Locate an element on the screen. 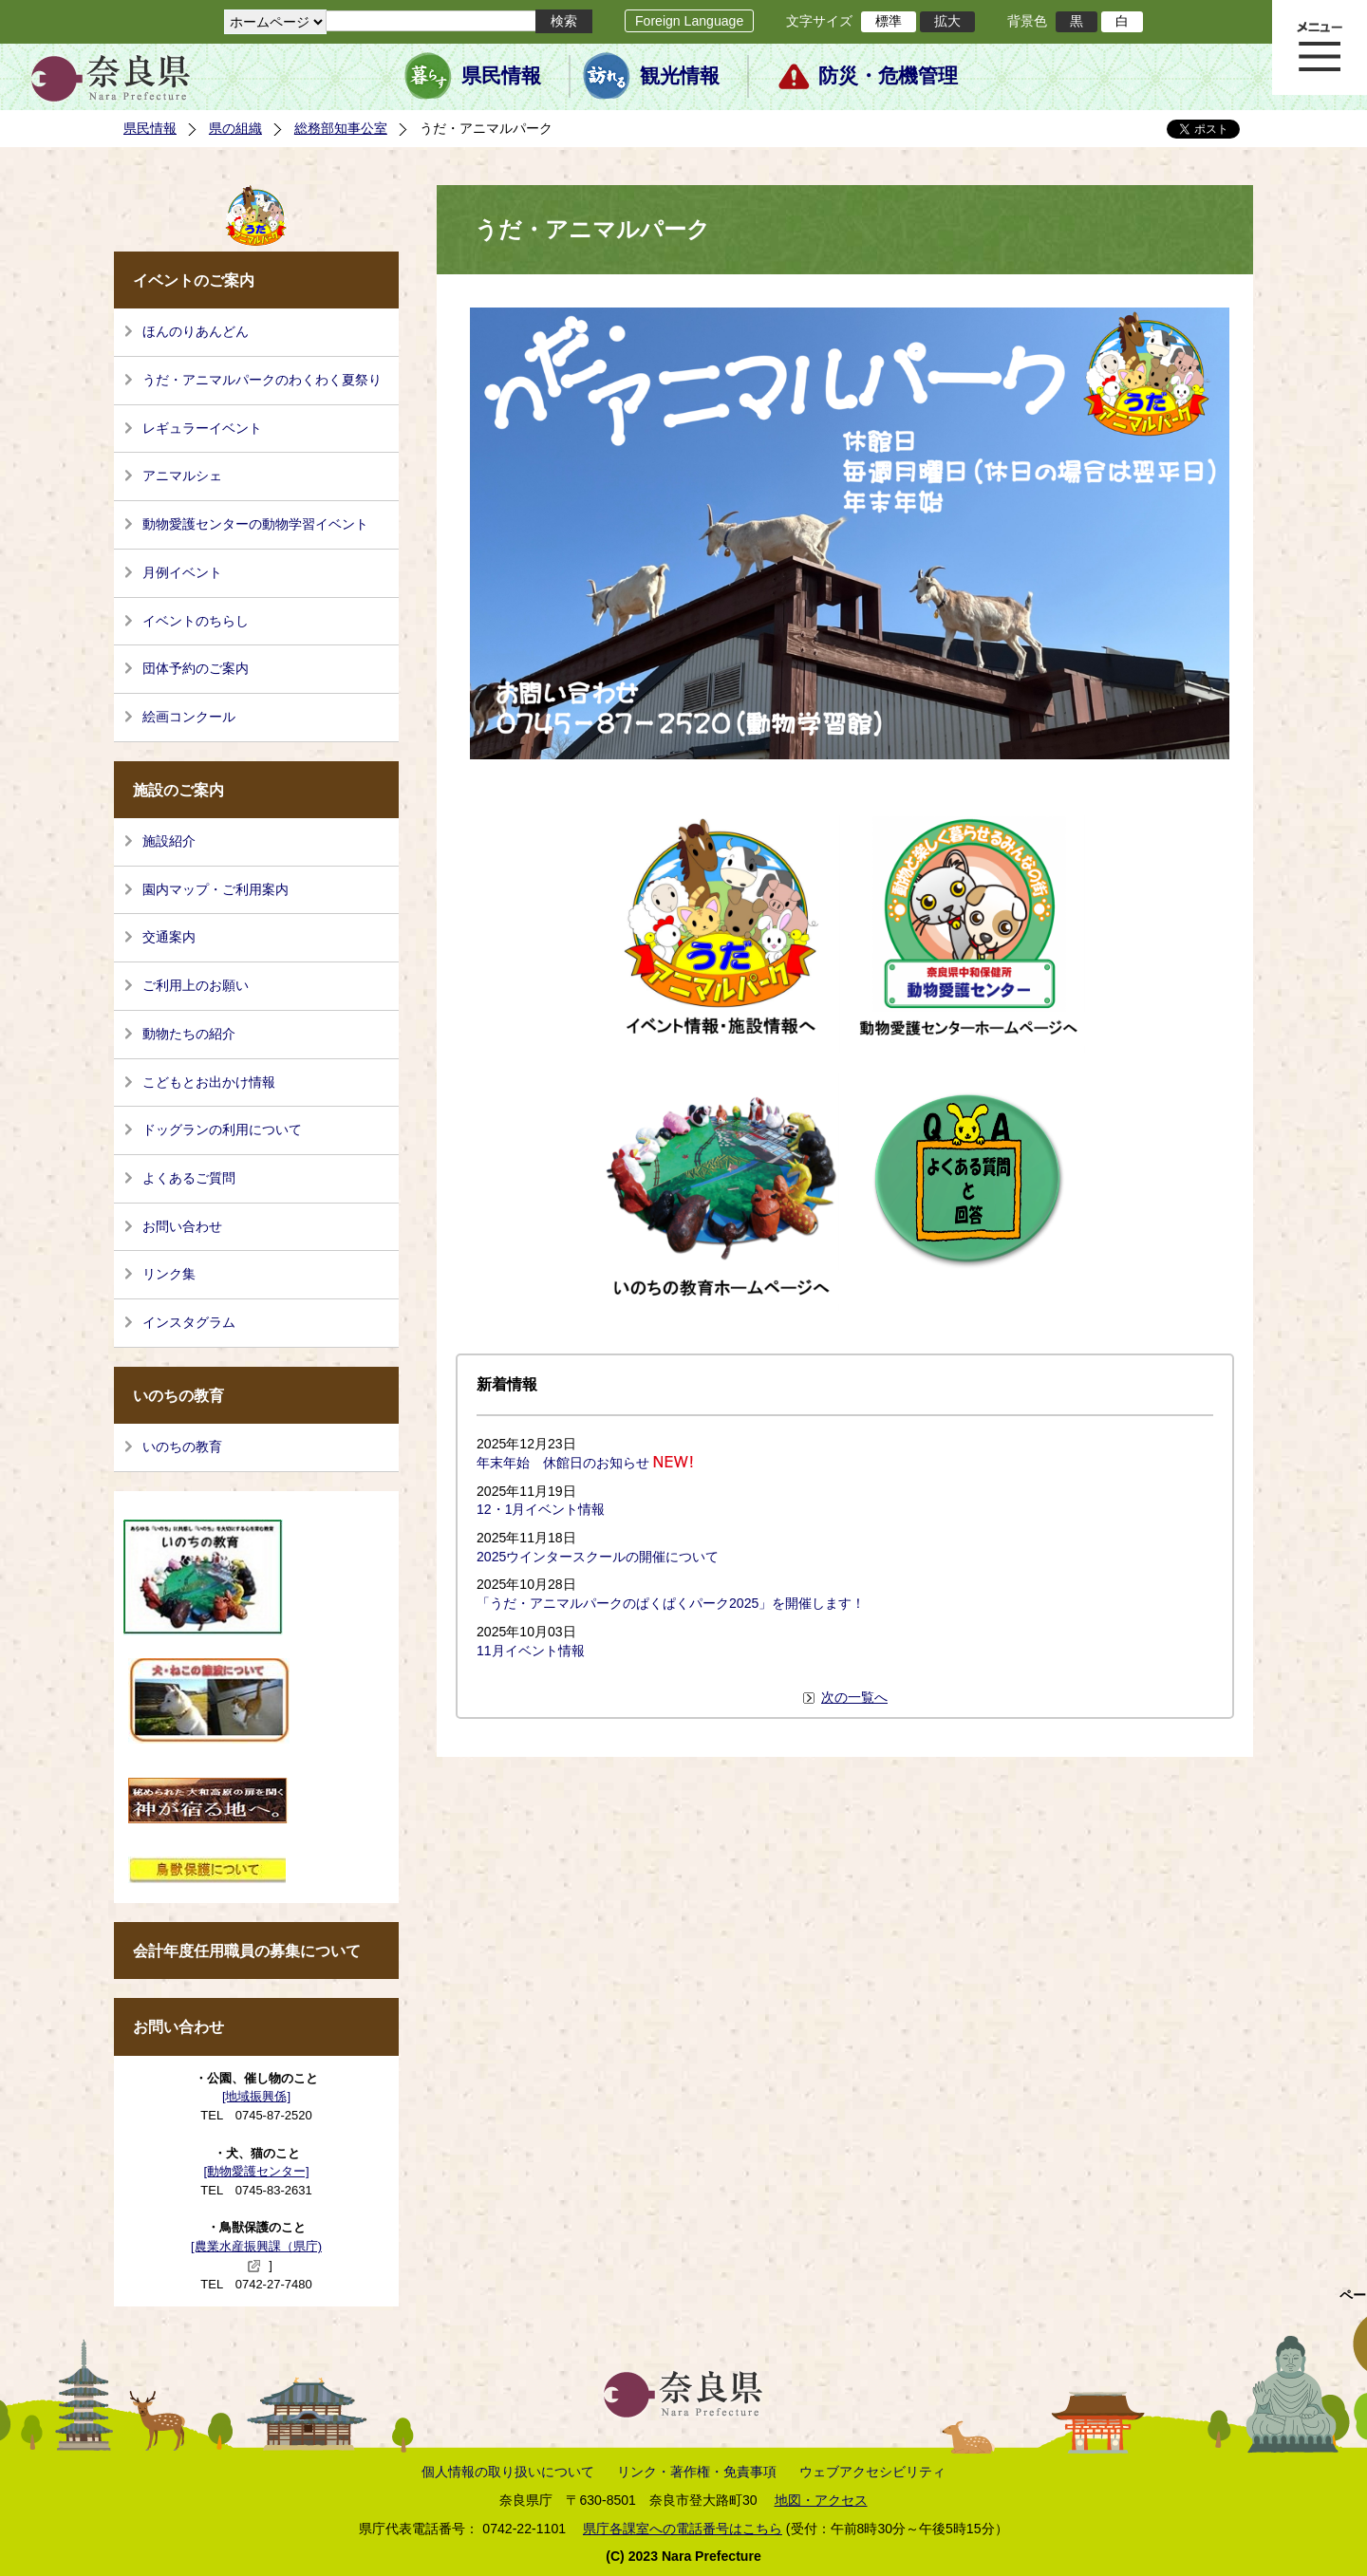 The image size is (1367, 2576). ご利用上のお願い is located at coordinates (195, 985).